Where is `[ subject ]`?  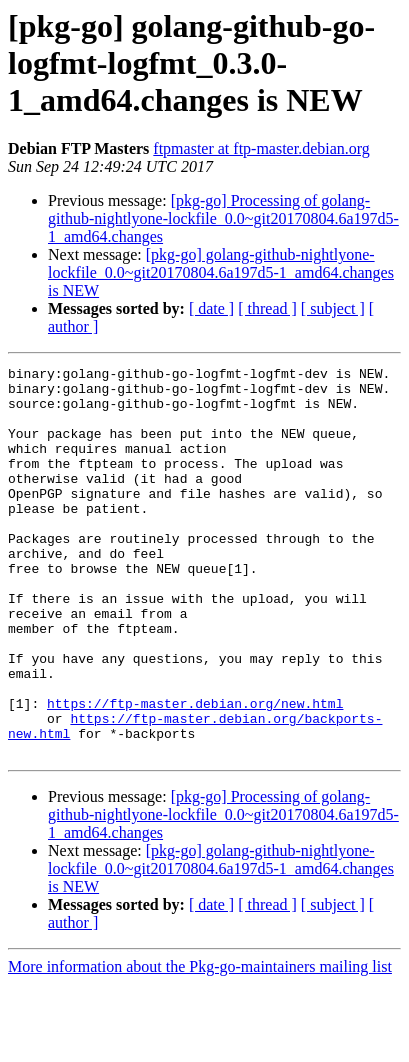 [ subject ] is located at coordinates (333, 308).